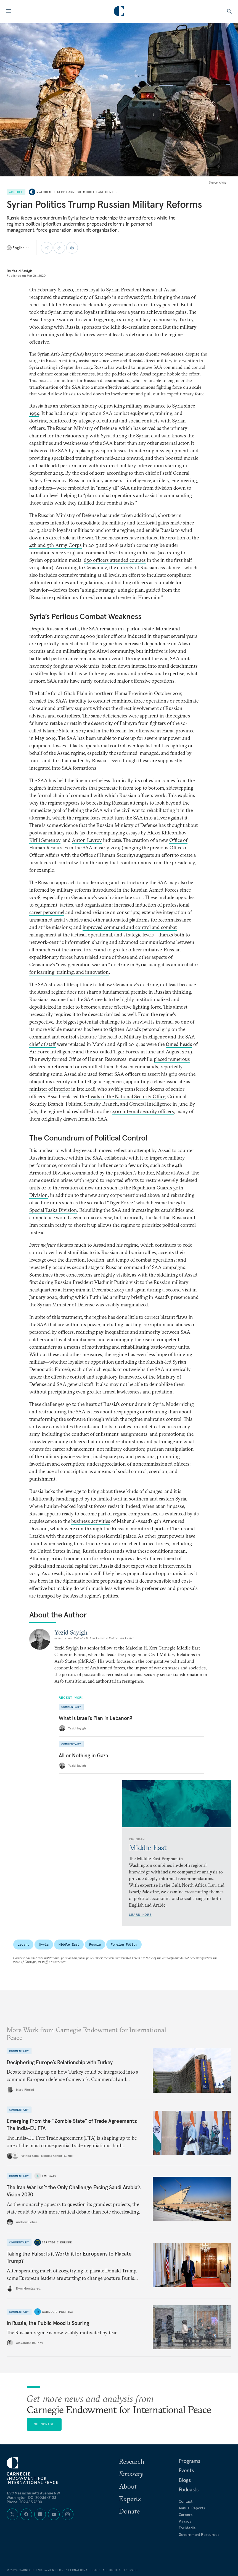 Image resolution: width=238 pixels, height=2576 pixels. I want to click on About, so click(128, 2486).